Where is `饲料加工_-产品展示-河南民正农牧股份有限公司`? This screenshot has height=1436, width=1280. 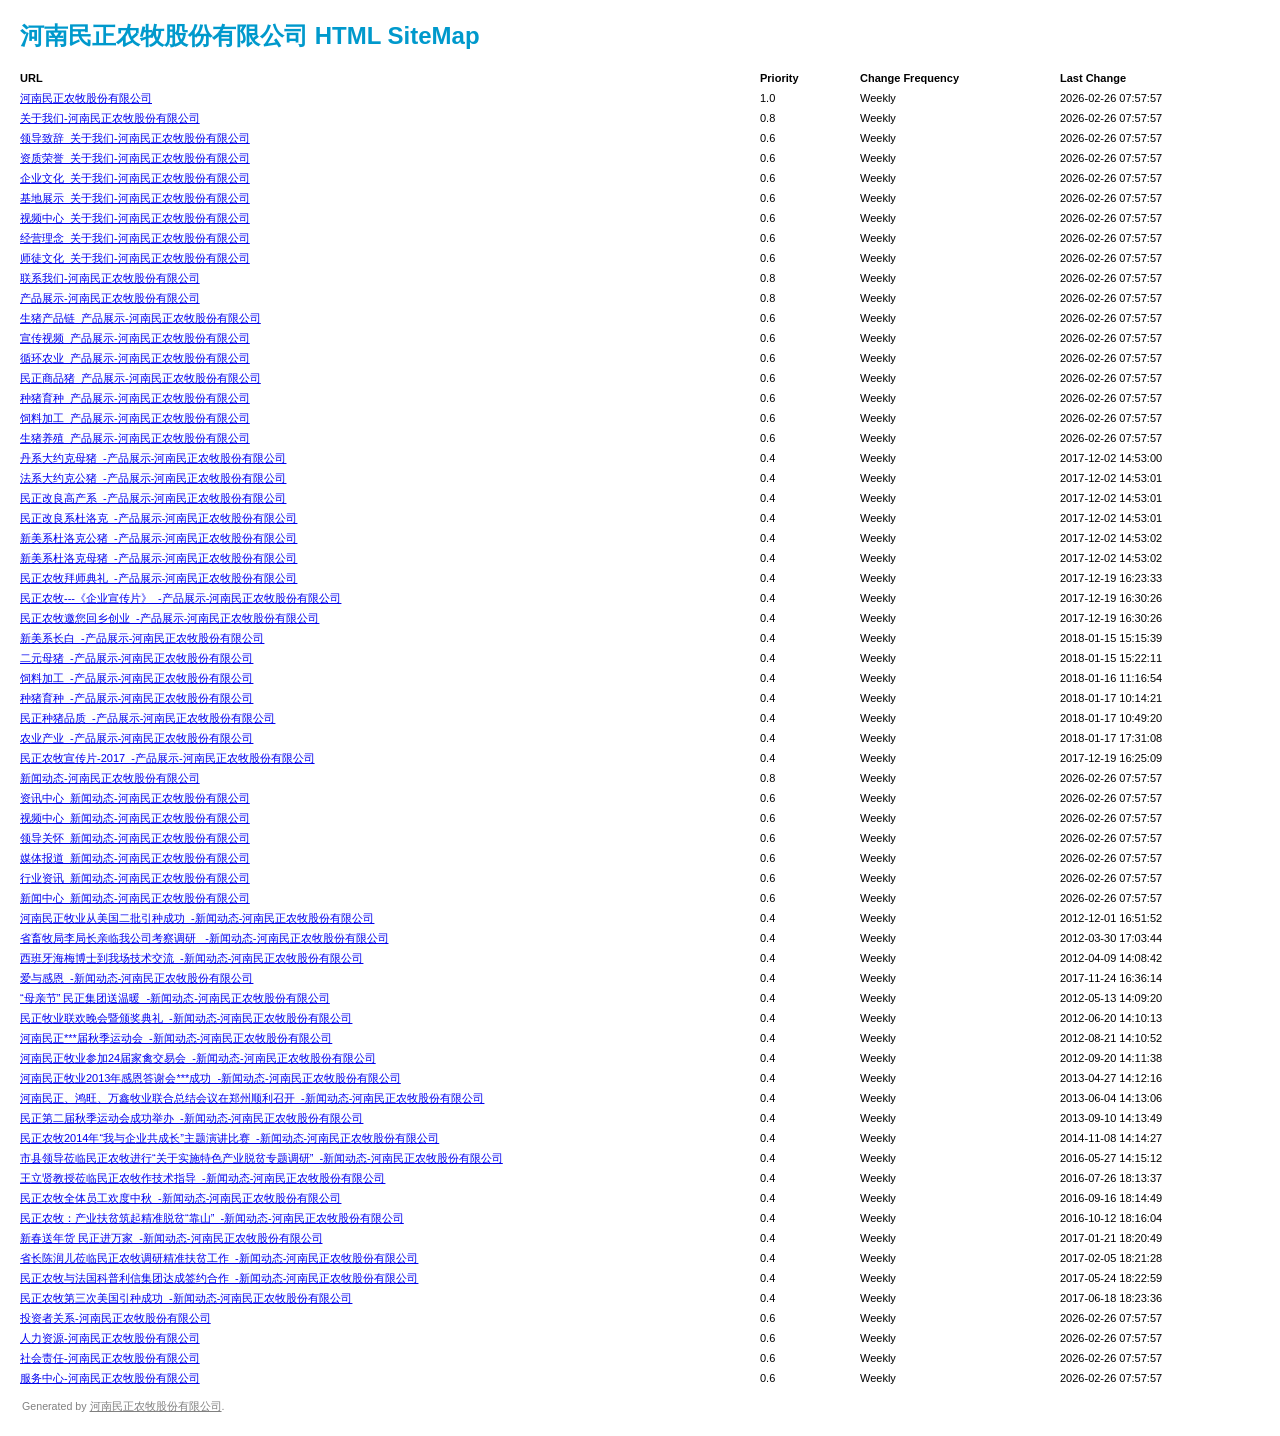
饲料加工_-产品展示-河南民正农牧股份有限公司 is located at coordinates (136, 678).